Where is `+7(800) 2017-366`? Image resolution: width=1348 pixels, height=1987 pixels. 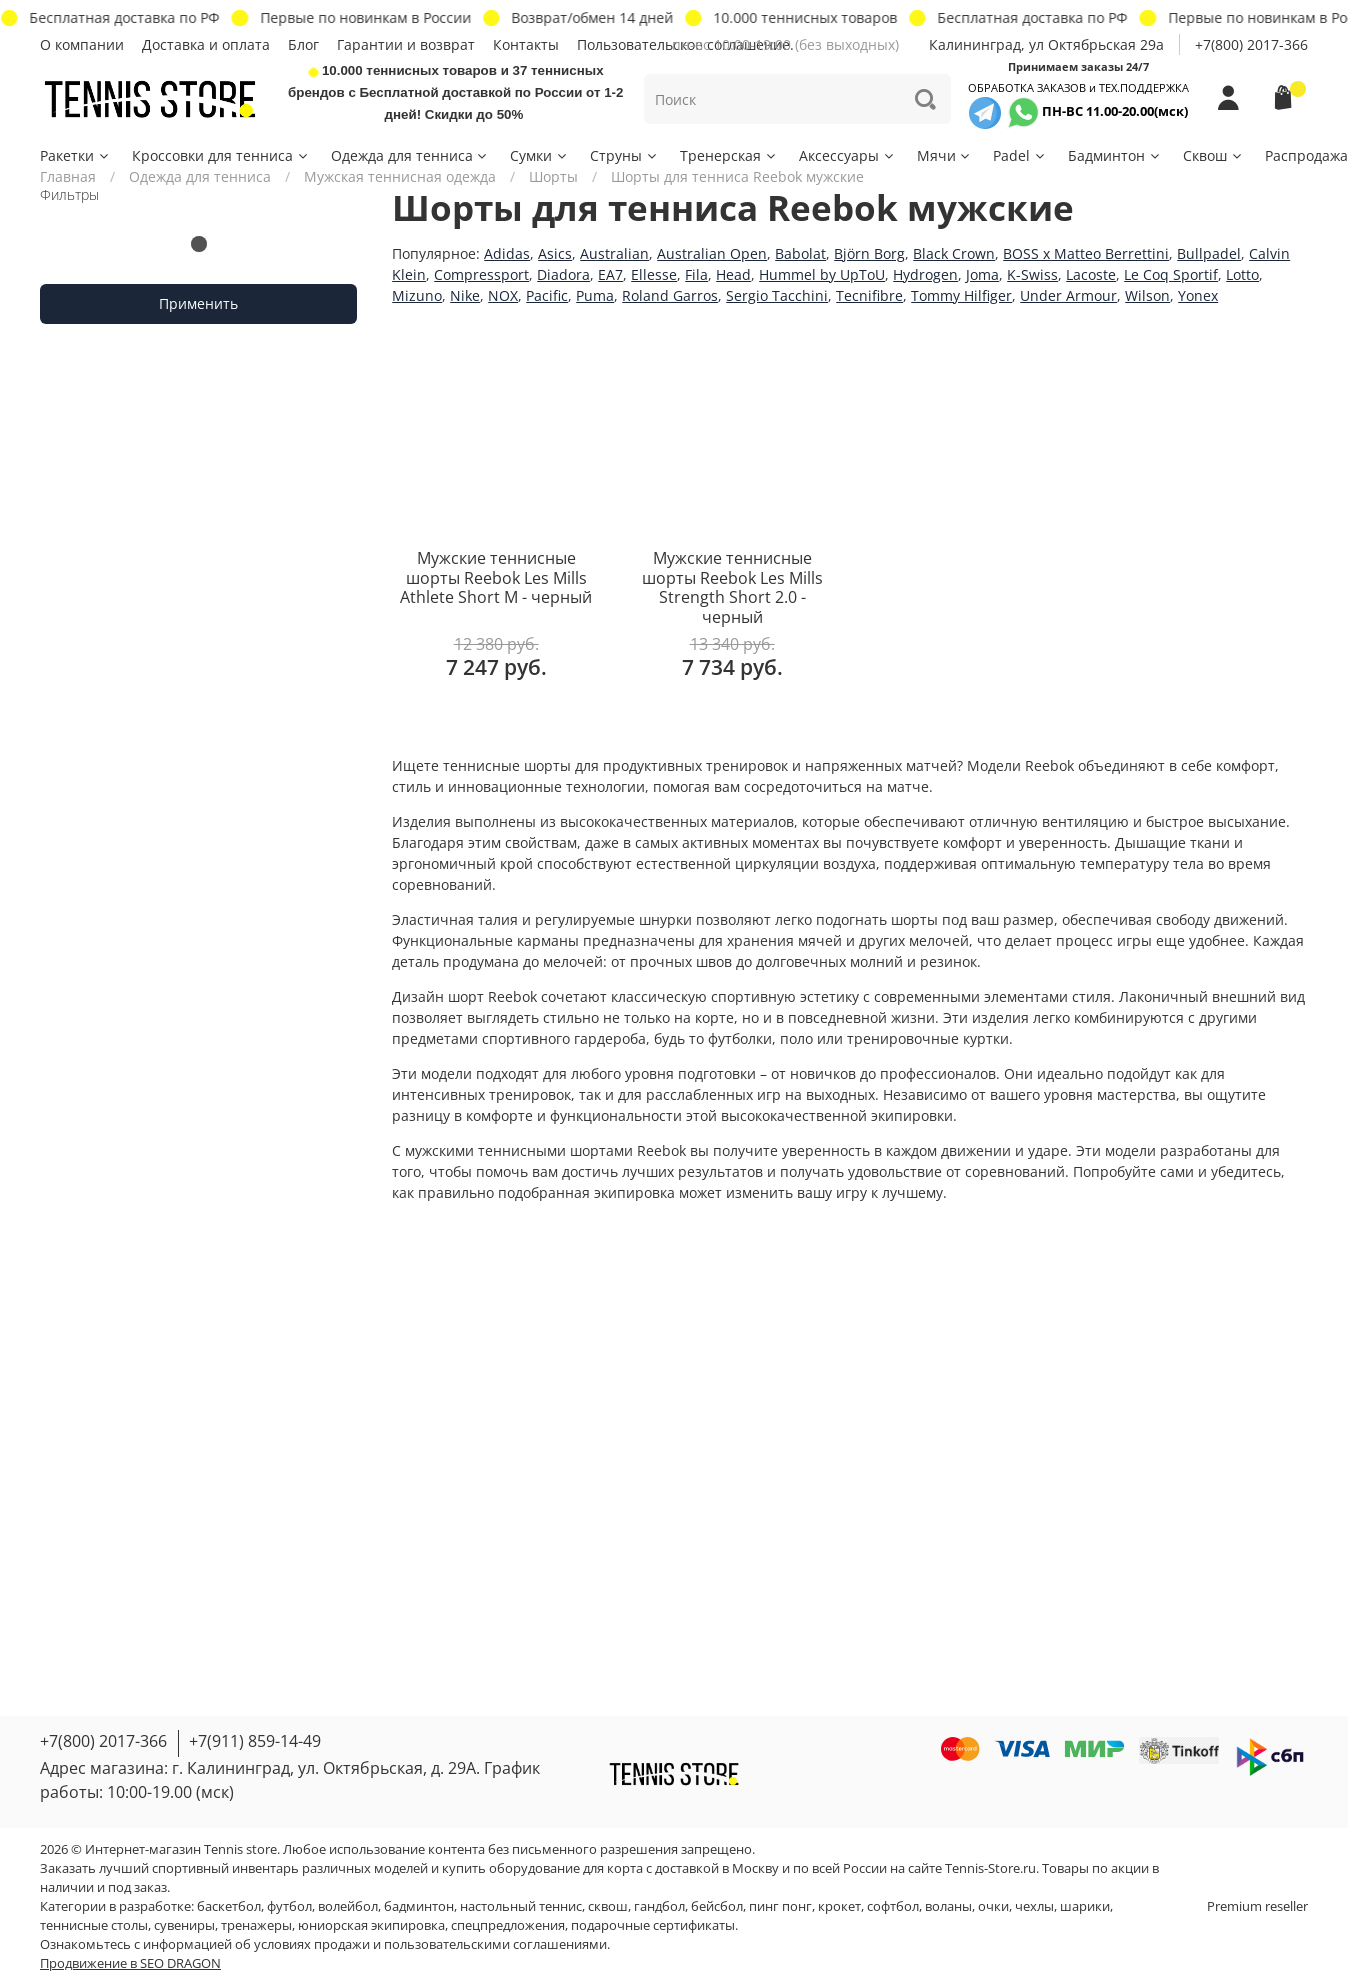
+7(800) 2017-366 is located at coordinates (1251, 44).